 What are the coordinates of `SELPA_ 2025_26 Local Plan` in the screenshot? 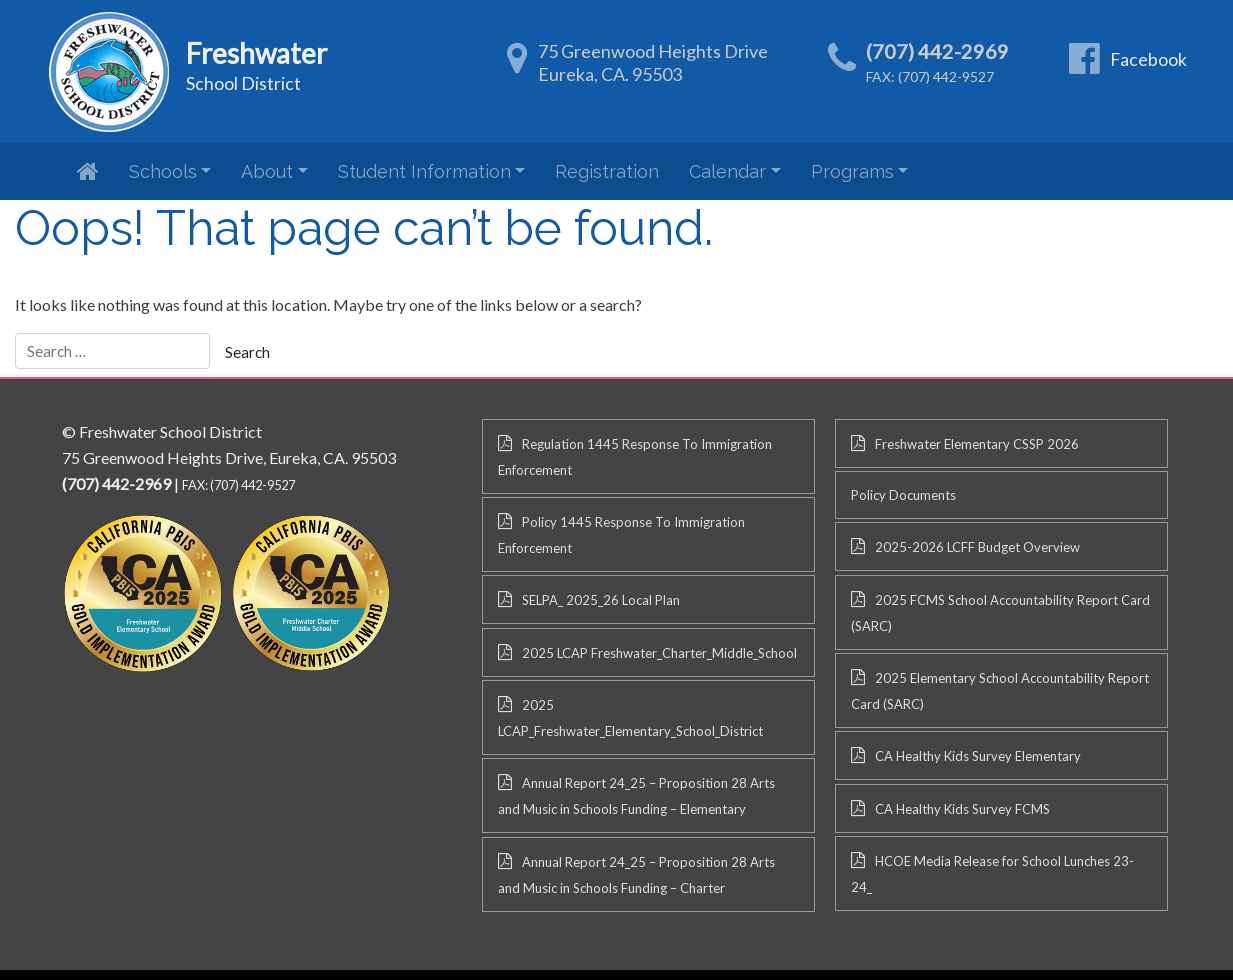 It's located at (601, 600).